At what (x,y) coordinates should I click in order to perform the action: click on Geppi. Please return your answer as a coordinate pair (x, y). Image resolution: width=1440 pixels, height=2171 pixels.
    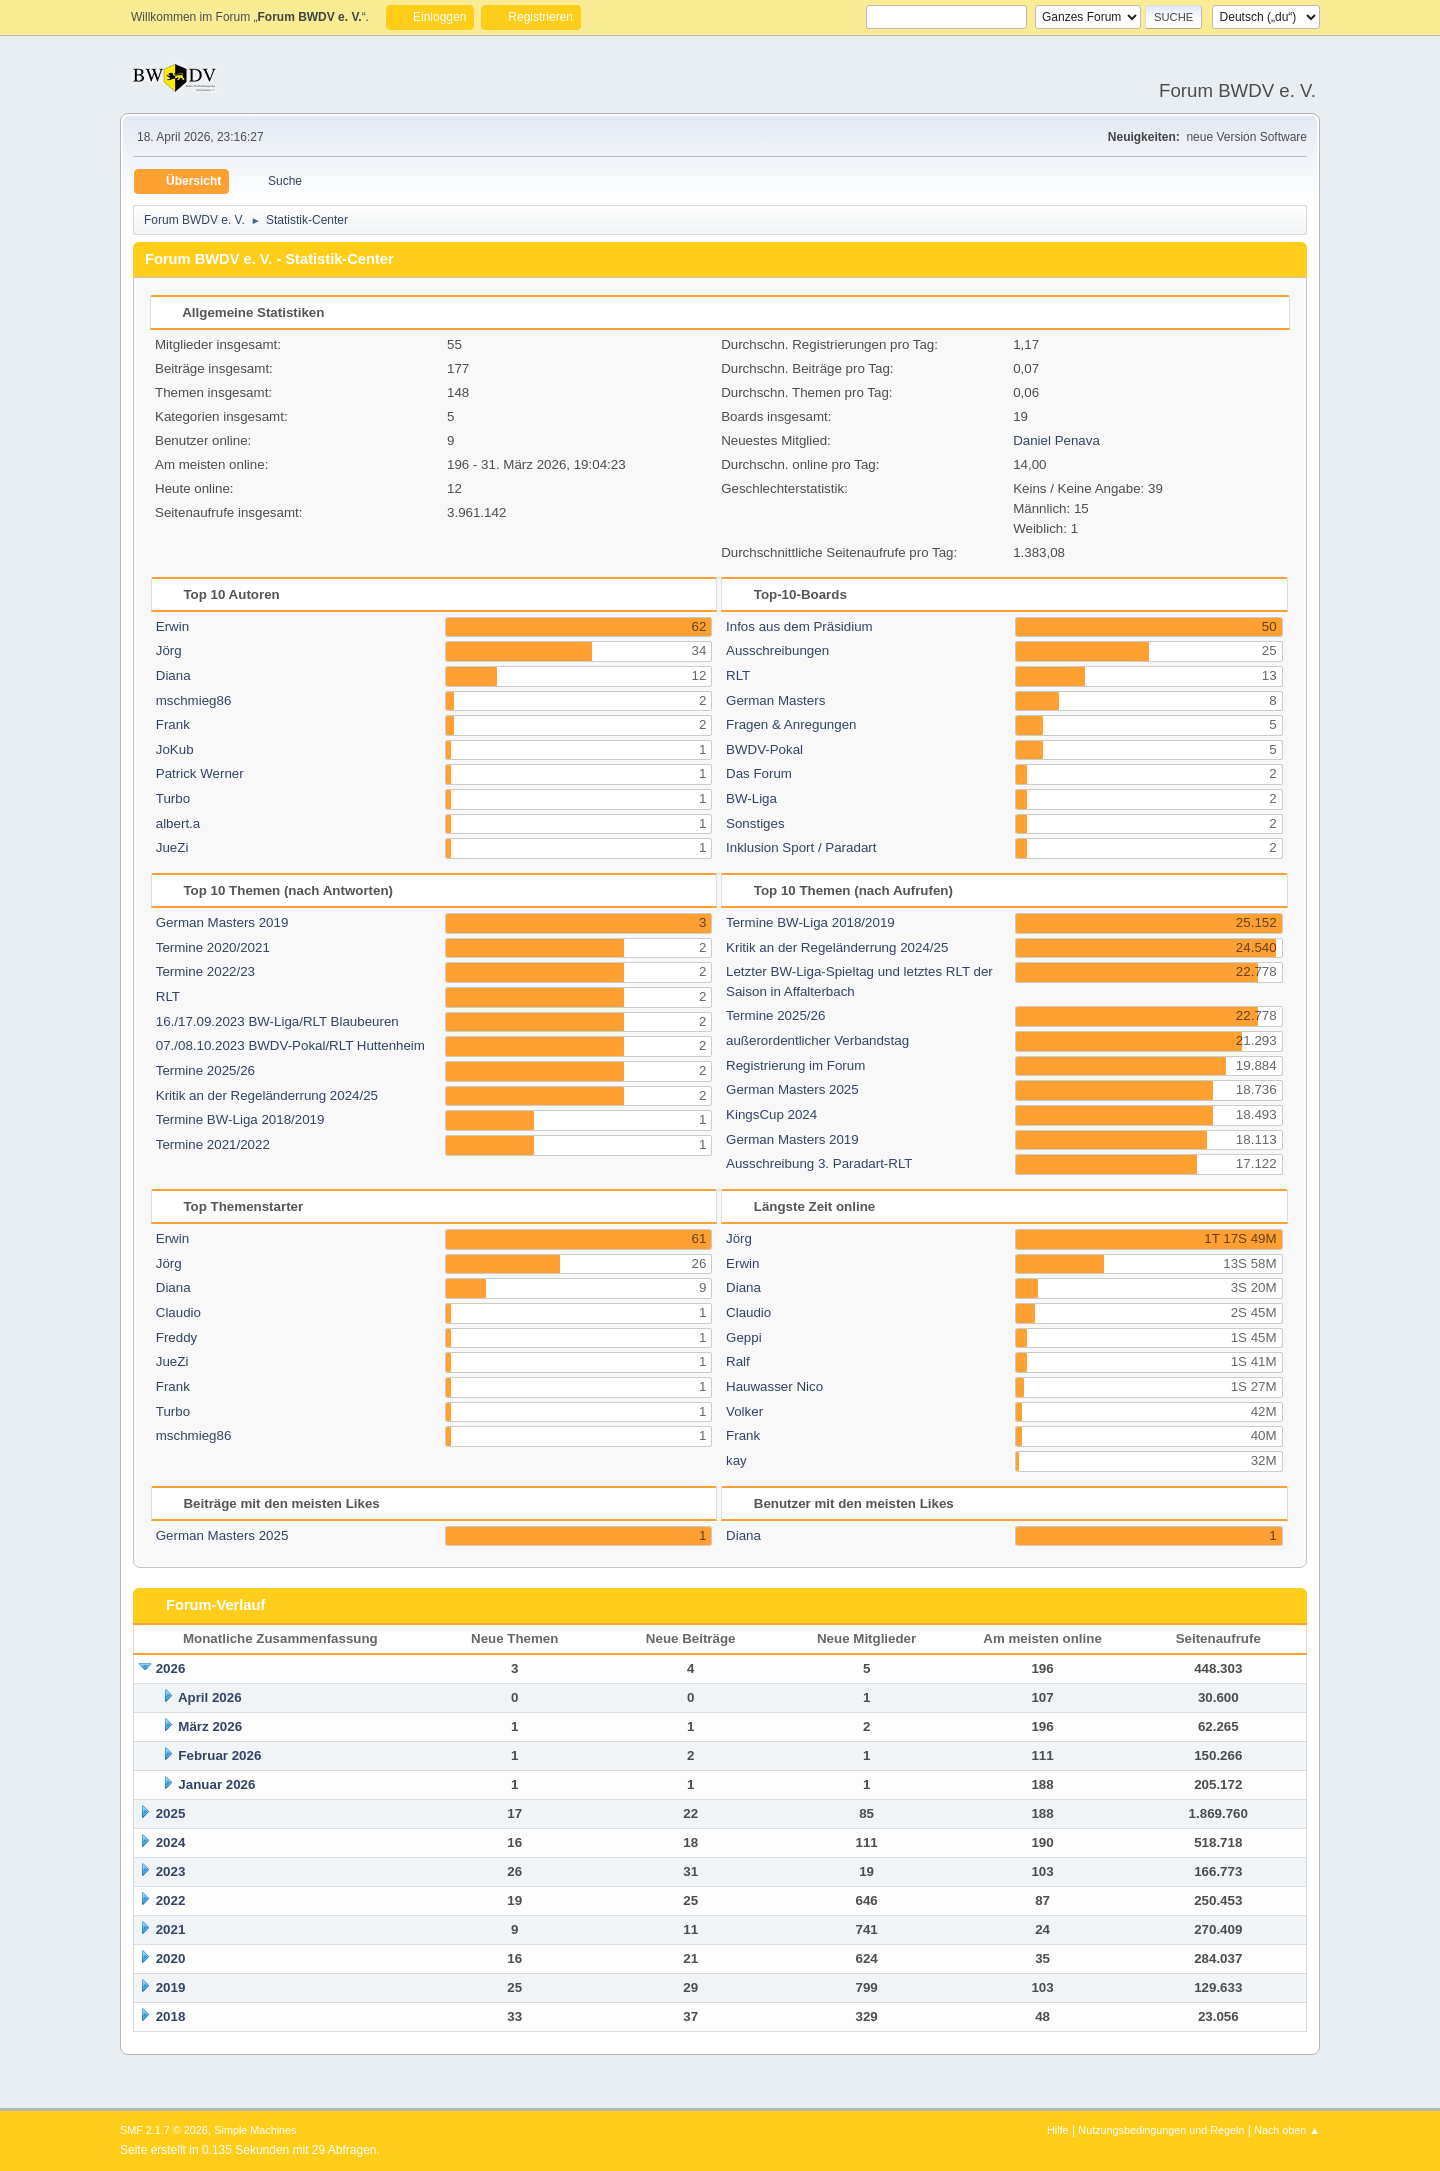
    Looking at the image, I should click on (744, 1337).